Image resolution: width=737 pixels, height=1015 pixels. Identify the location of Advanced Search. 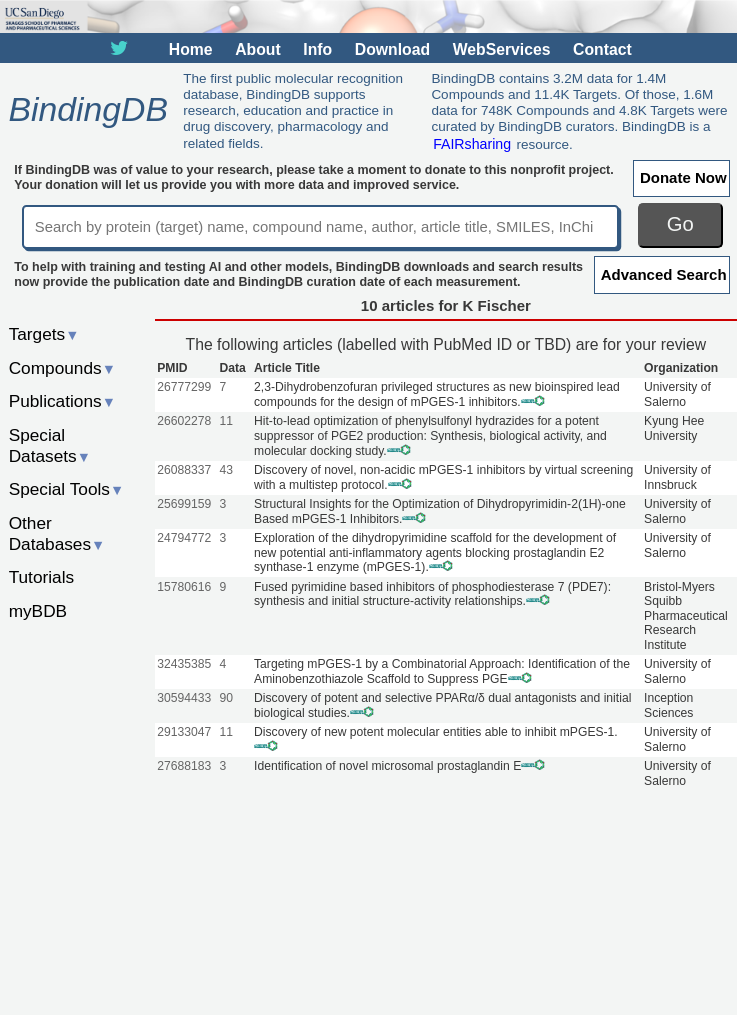
(664, 274).